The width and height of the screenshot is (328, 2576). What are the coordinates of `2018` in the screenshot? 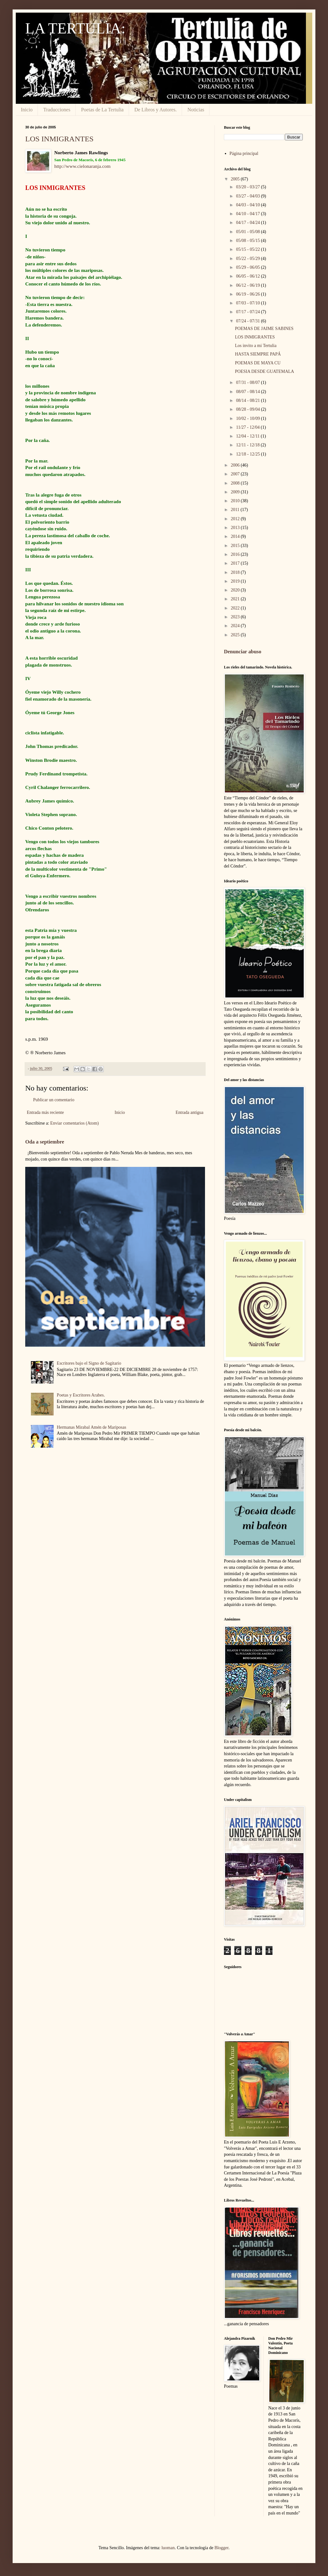 It's located at (236, 572).